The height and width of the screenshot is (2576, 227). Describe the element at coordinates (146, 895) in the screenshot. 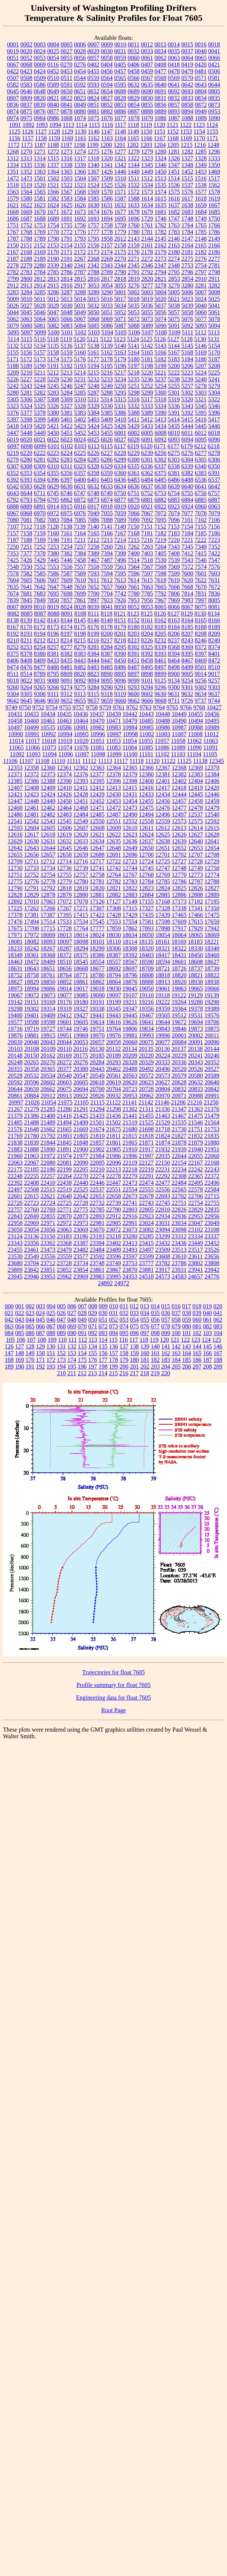

I see `12884` at that location.